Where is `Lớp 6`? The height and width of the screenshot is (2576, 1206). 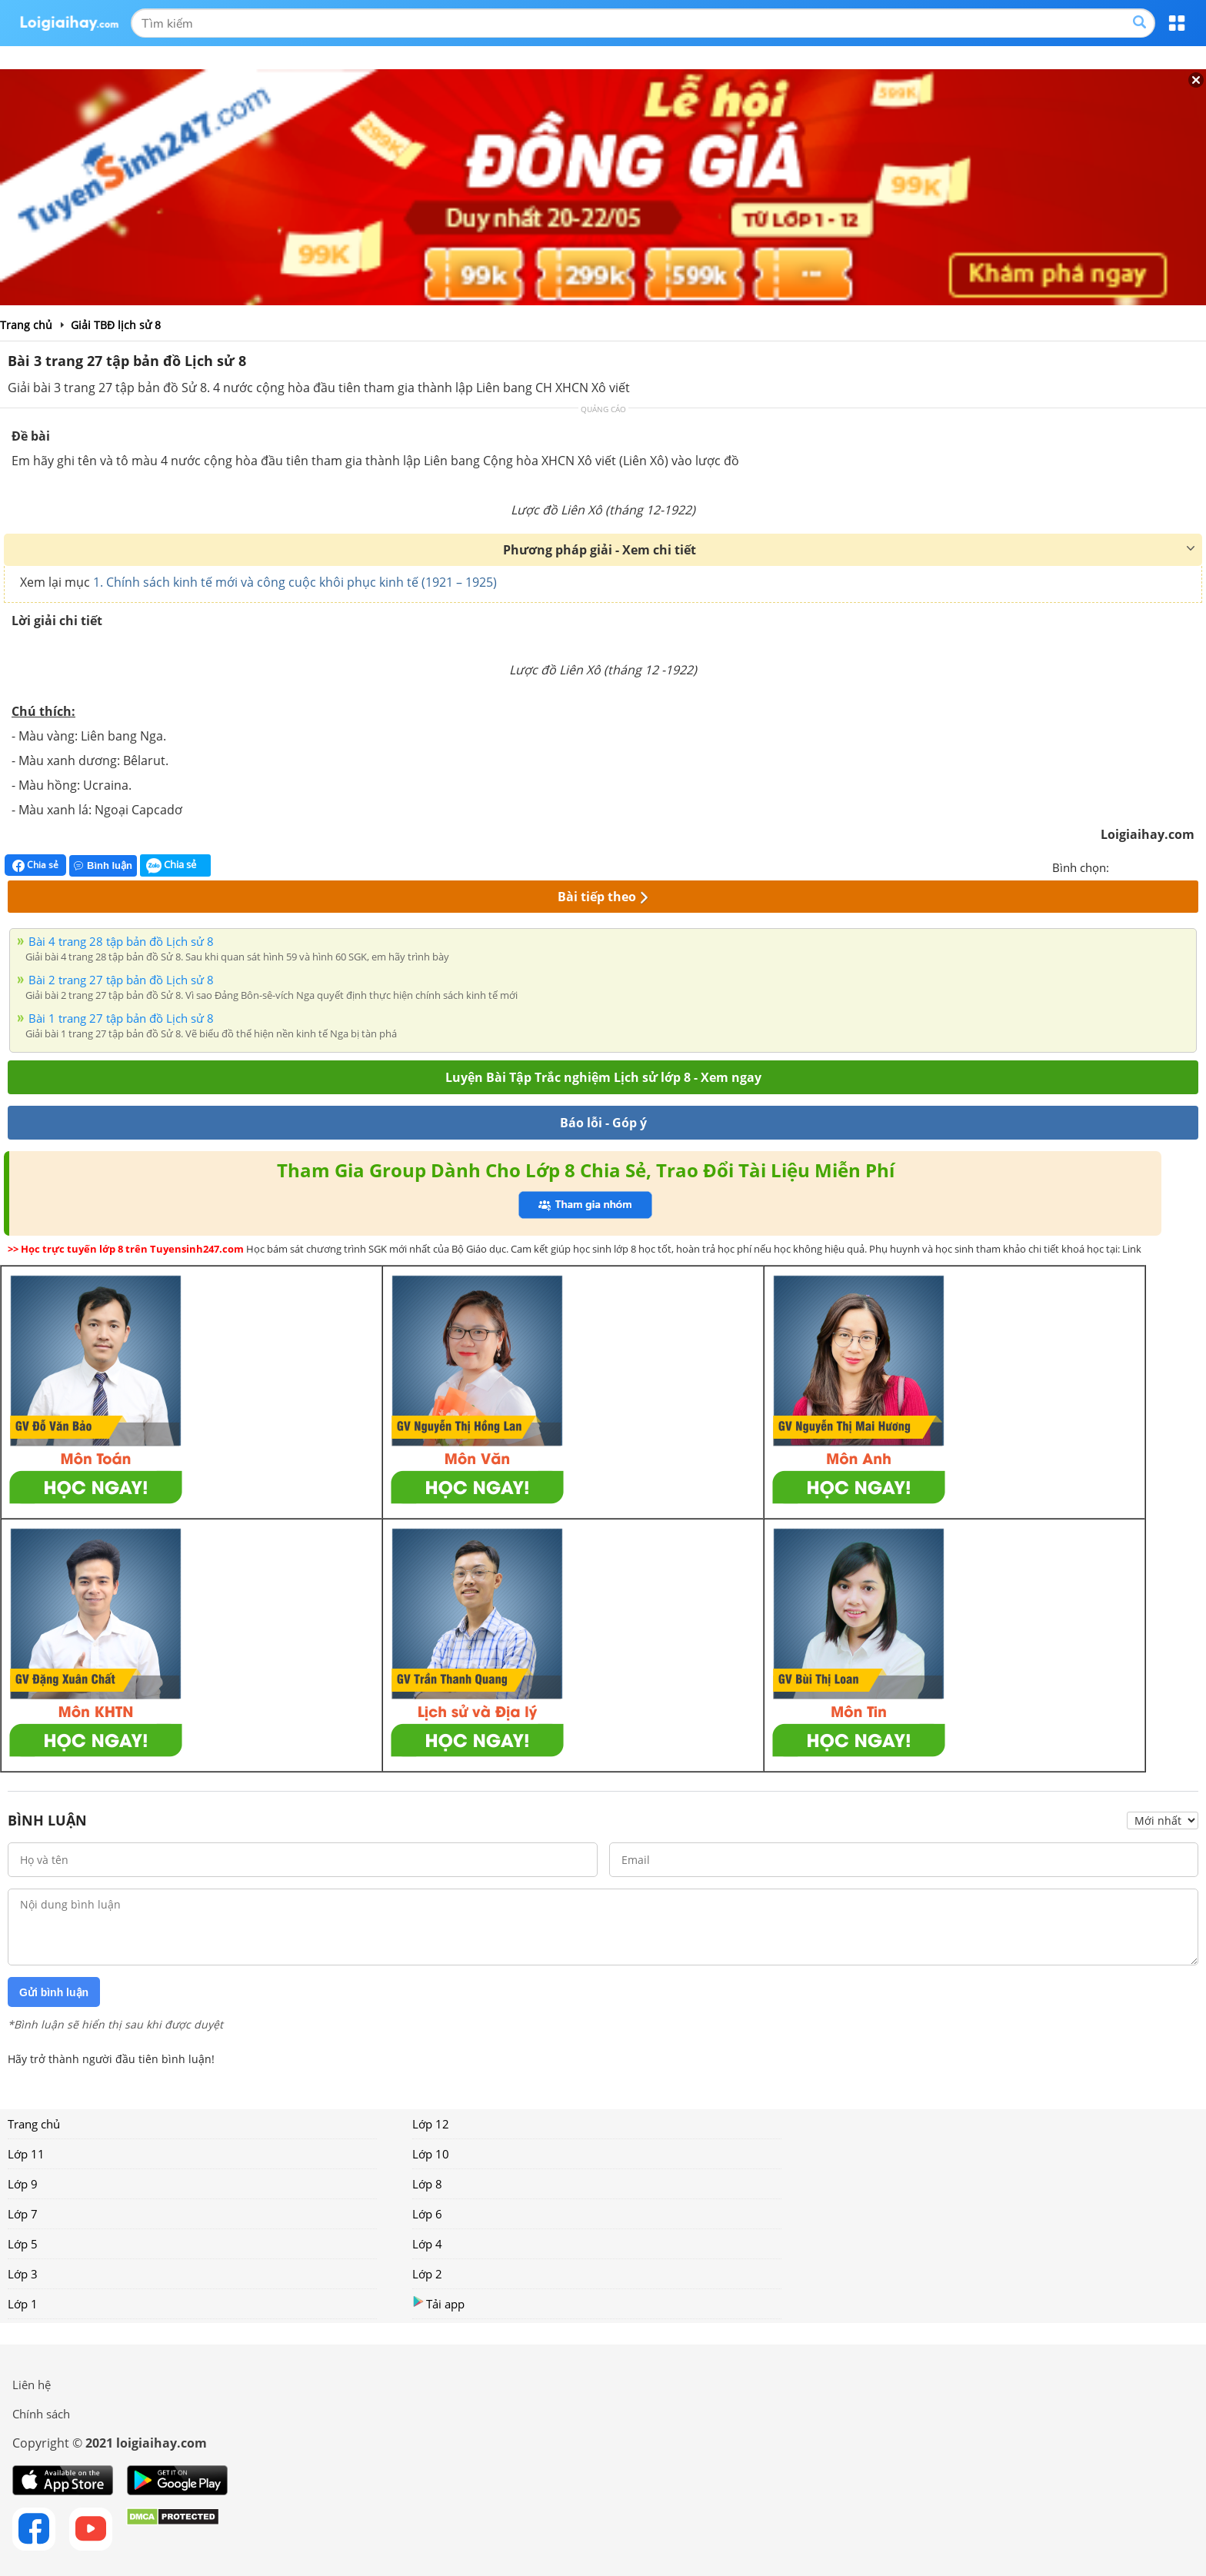
Lớp 6 is located at coordinates (427, 2214).